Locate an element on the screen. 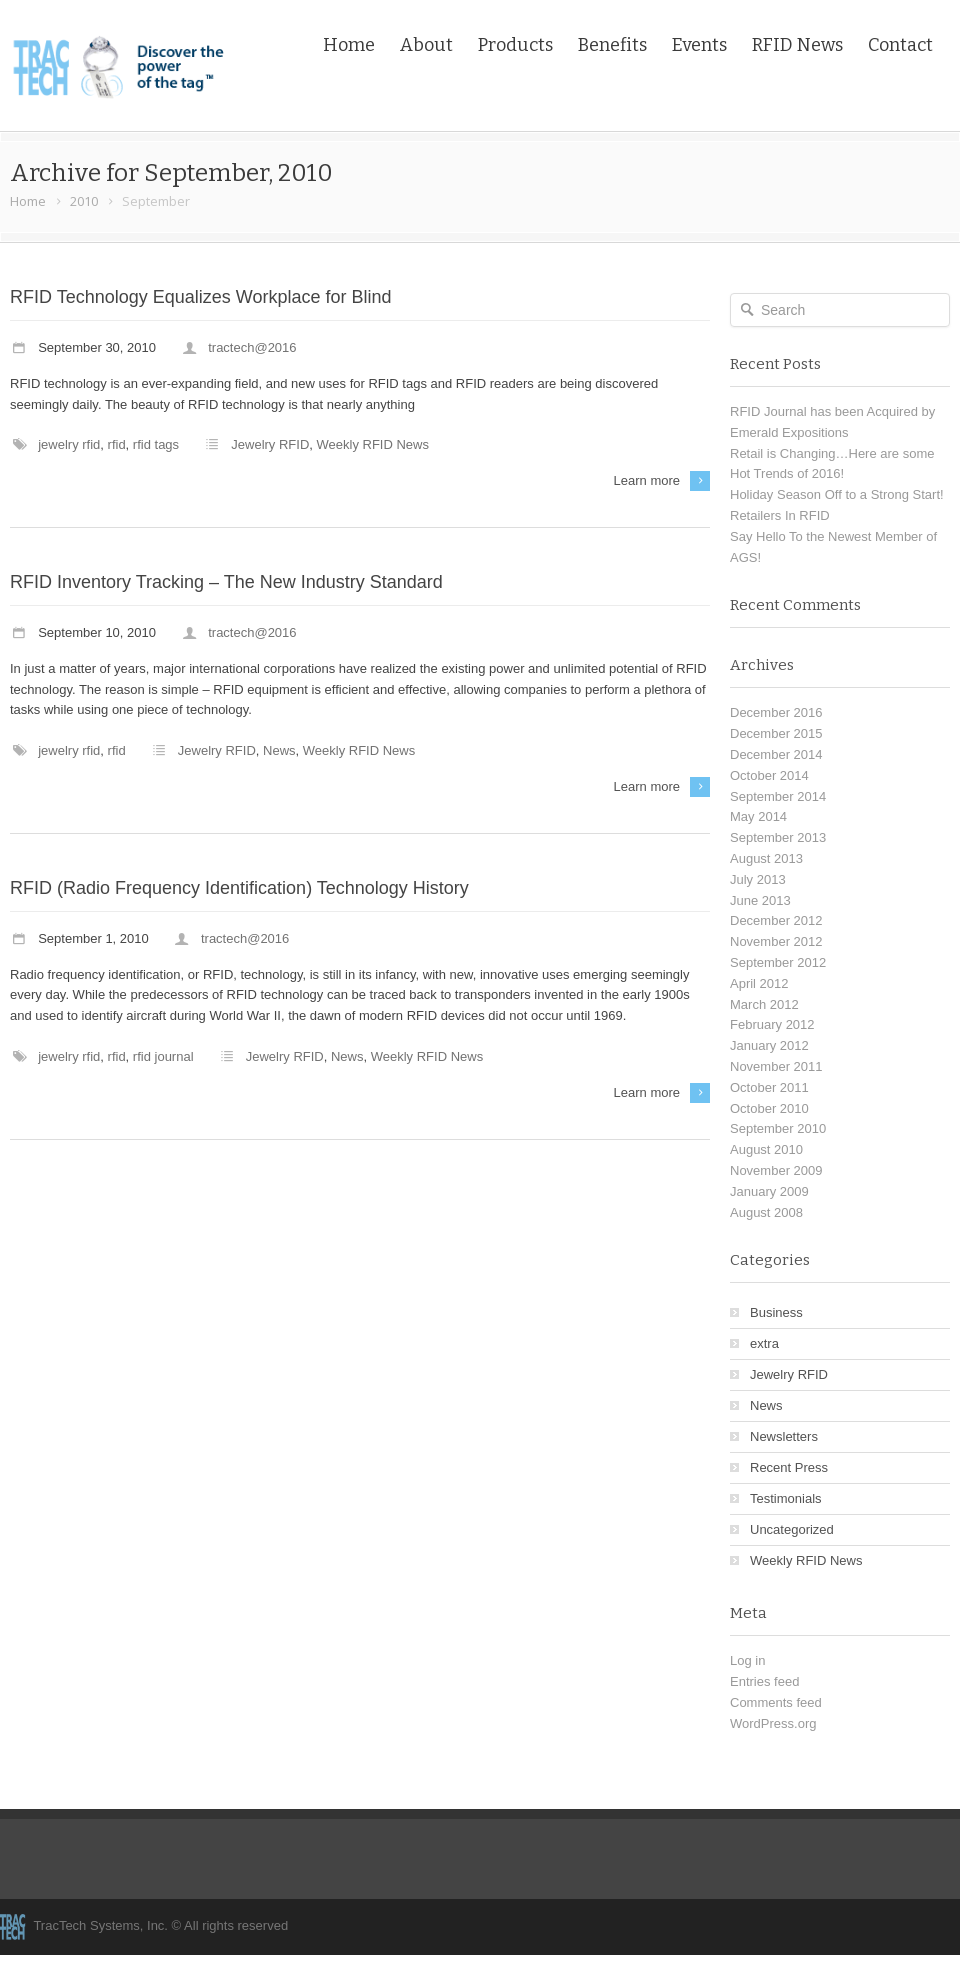  November 2009 is located at coordinates (776, 1170).